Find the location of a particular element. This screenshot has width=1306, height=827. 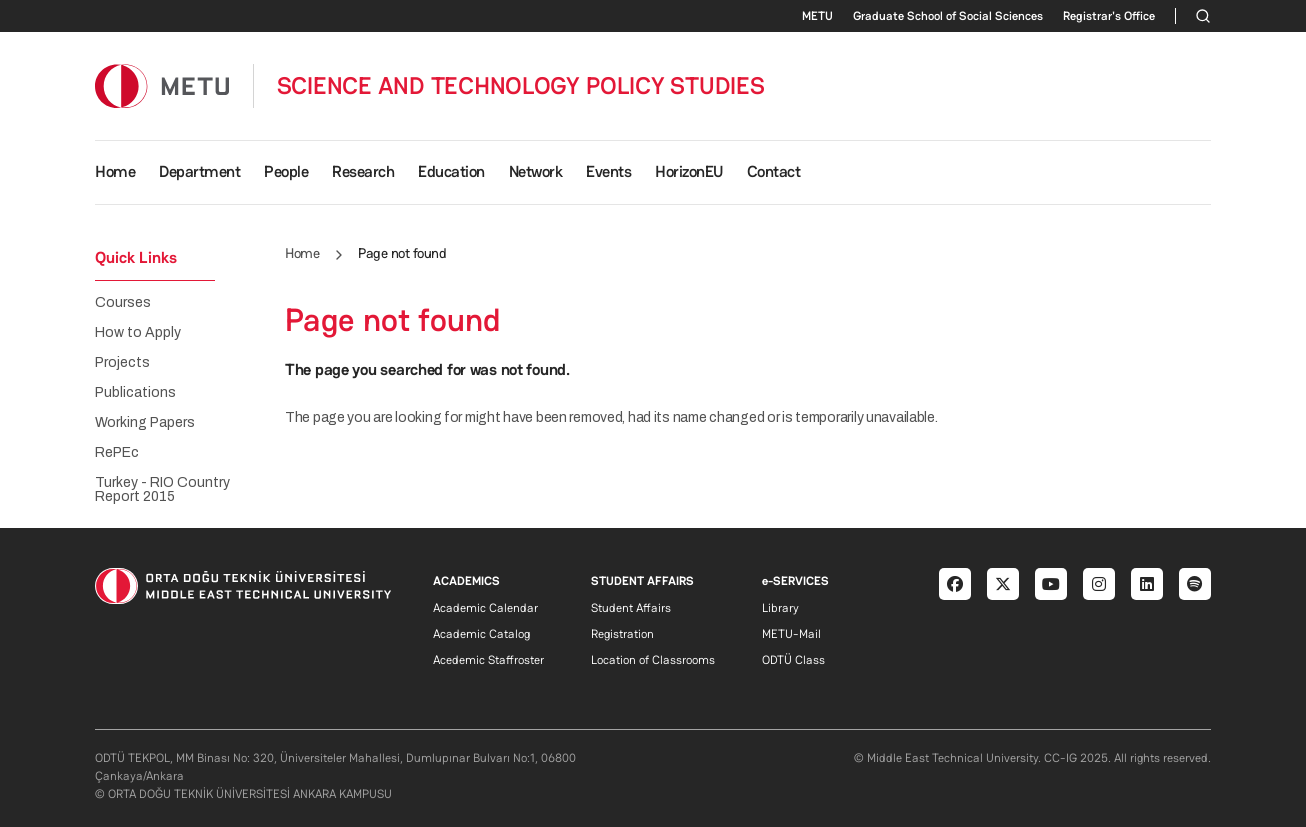

Academic Catalog is located at coordinates (481, 634).